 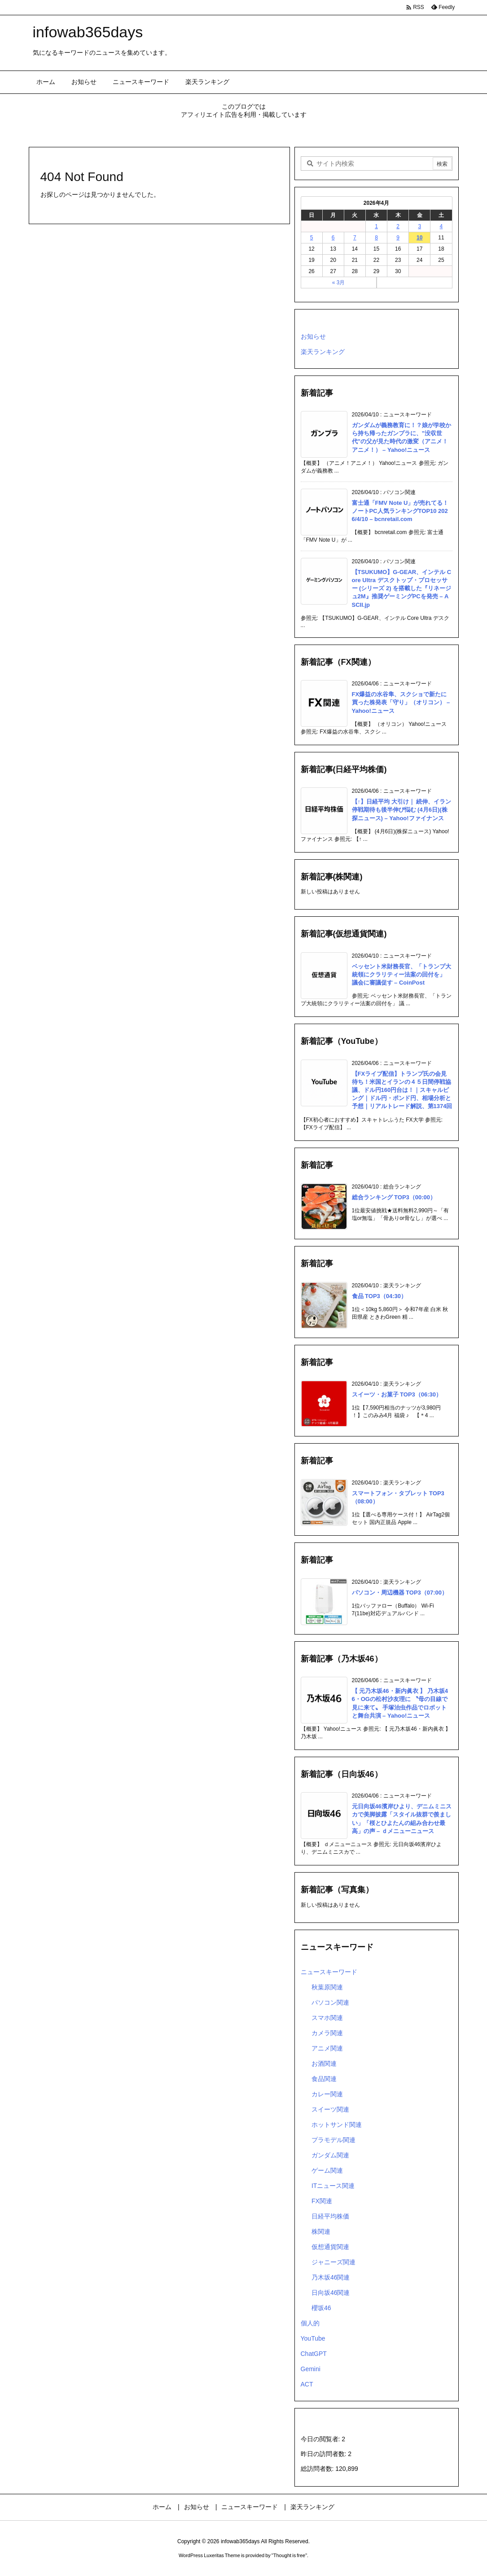 What do you see at coordinates (419, 226) in the screenshot?
I see `3 [2026年4月3日 に投稿を公開]` at bounding box center [419, 226].